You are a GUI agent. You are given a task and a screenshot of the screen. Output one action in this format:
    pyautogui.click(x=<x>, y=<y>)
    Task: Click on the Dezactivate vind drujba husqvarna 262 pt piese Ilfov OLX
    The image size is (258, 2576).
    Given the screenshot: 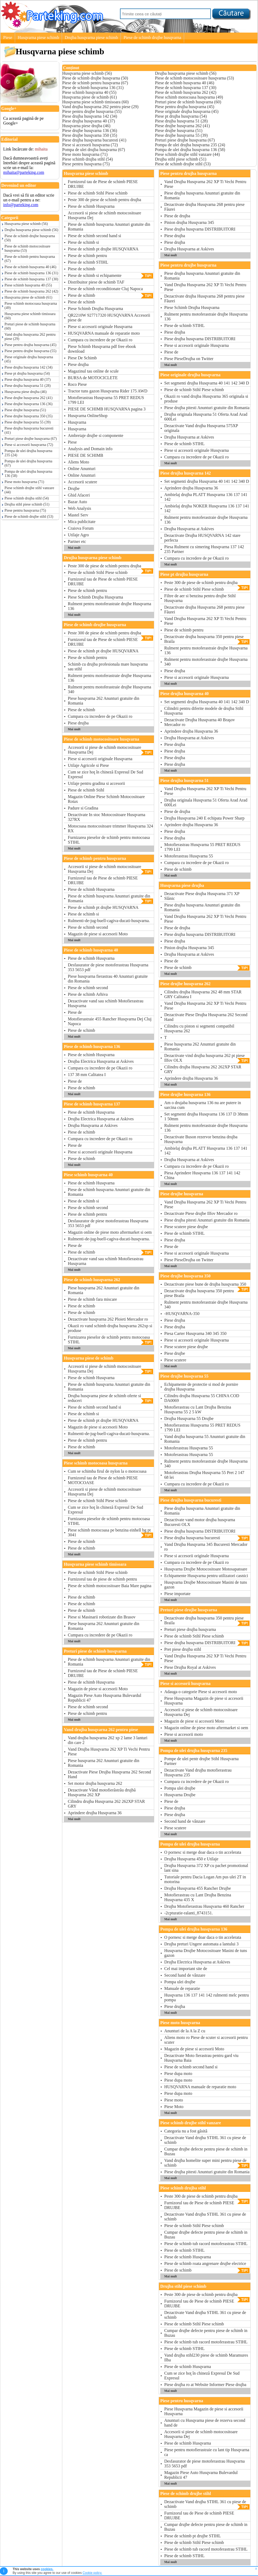 What is the action you would take?
    pyautogui.click(x=207, y=1058)
    